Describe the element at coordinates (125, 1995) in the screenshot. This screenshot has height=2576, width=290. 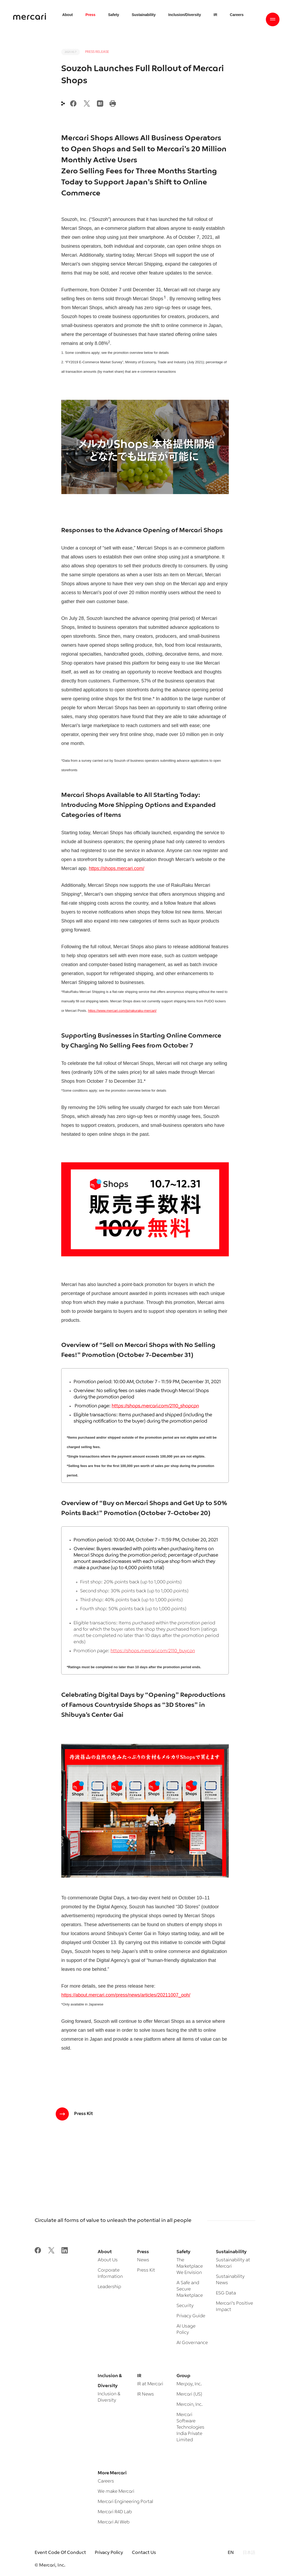
I see `https://about.mercari.com/press/news/articles/20211007_ooh/` at that location.